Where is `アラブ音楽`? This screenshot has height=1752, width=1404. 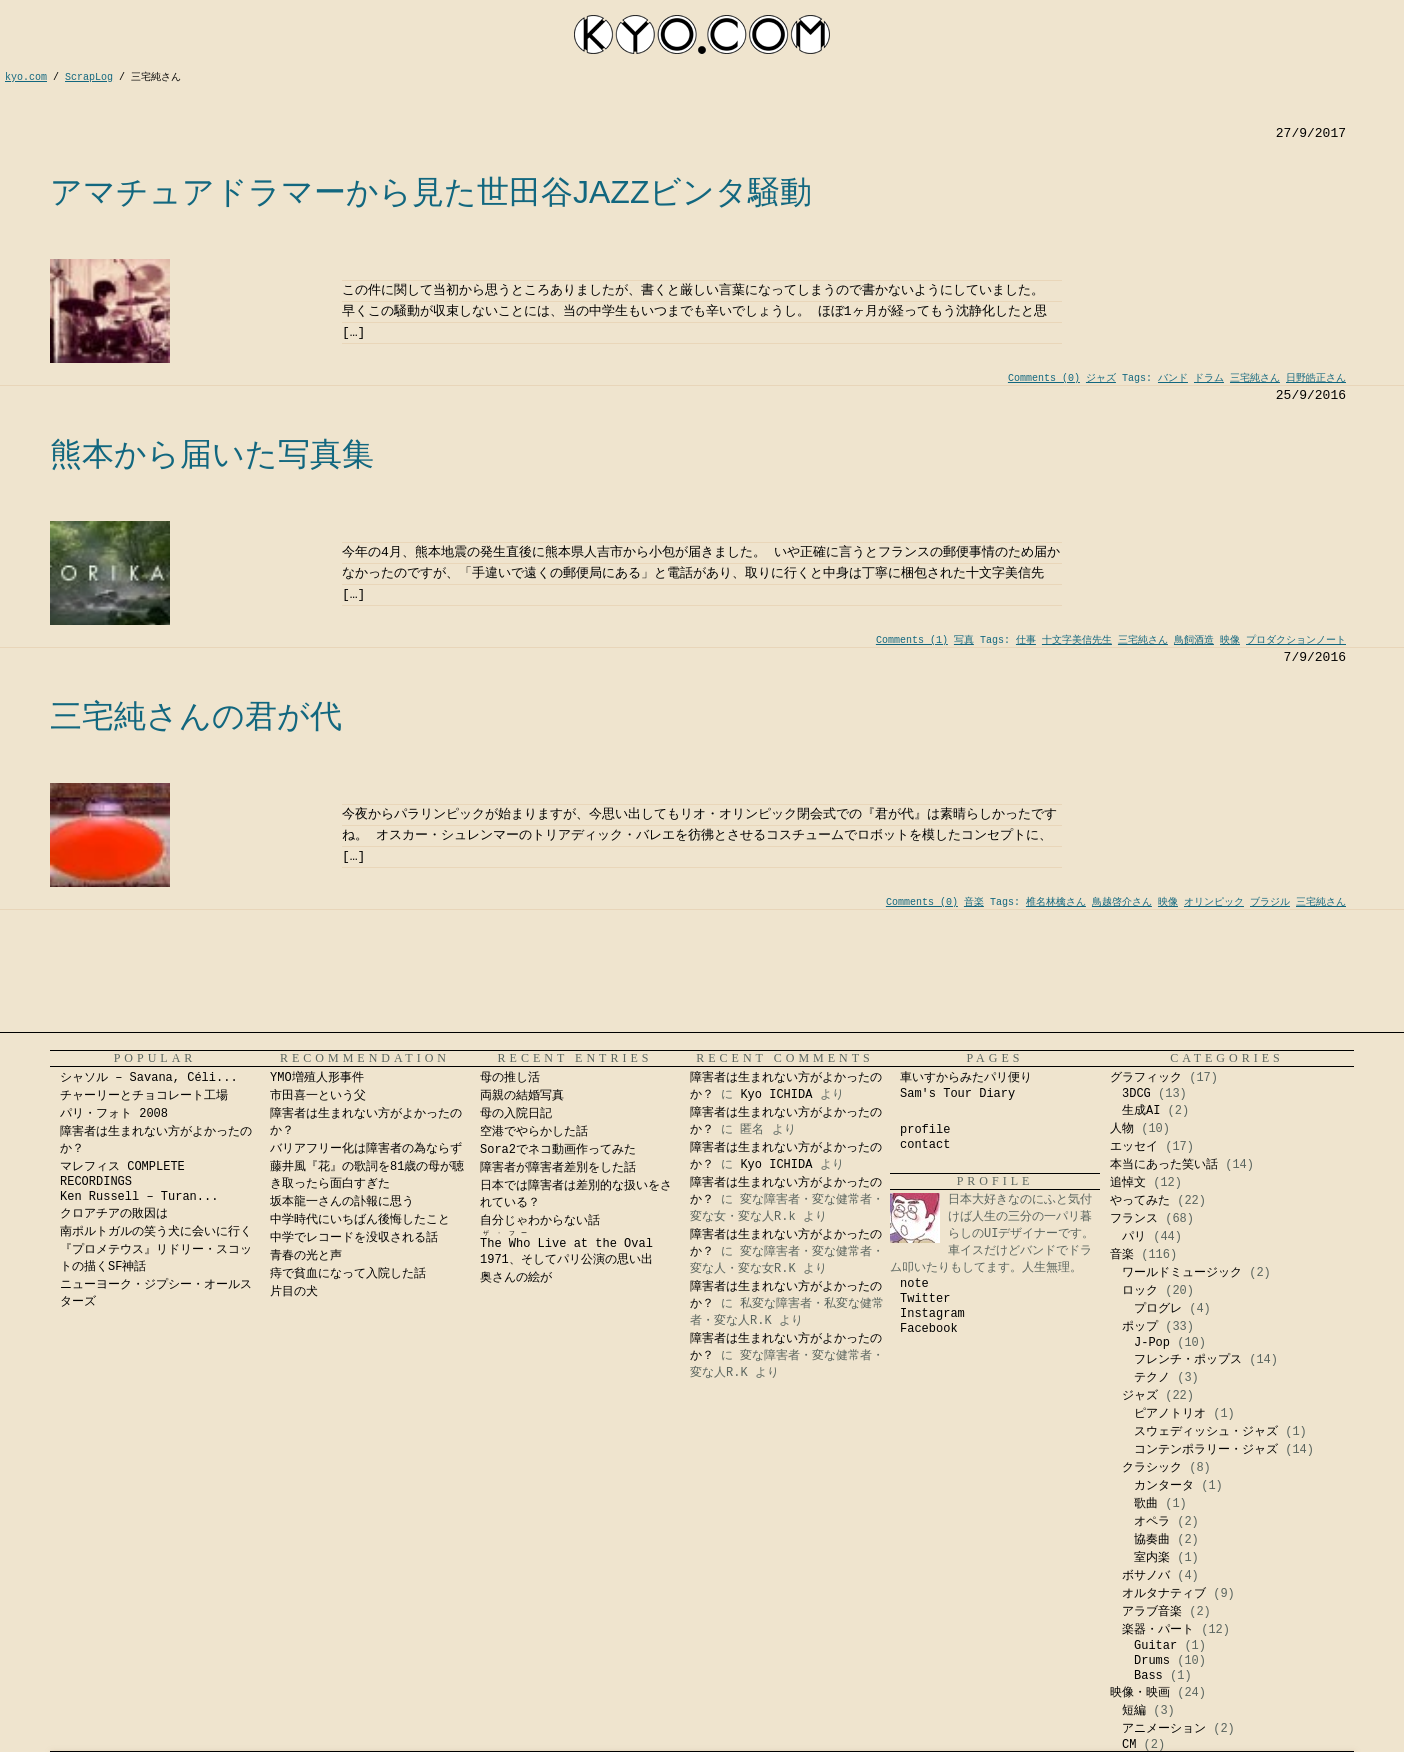
アラブ音楽 is located at coordinates (1152, 1612).